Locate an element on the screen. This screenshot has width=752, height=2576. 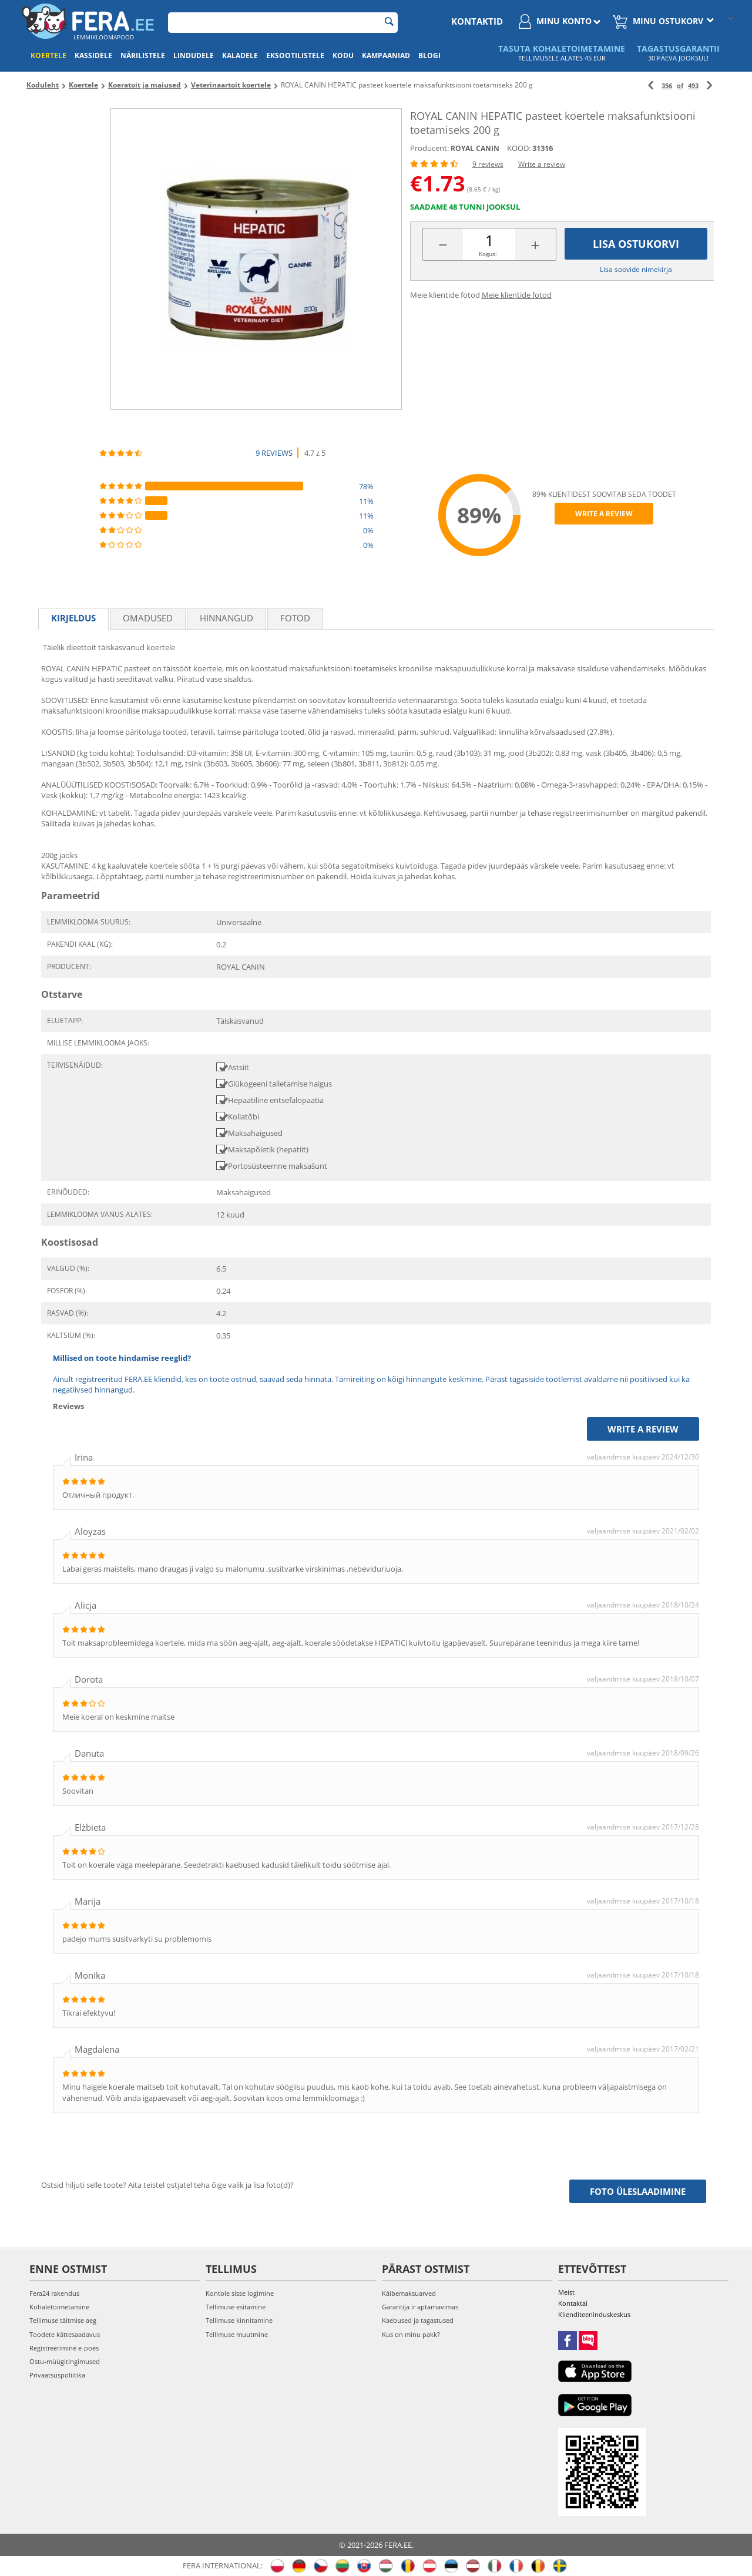
Meist is located at coordinates (566, 2292).